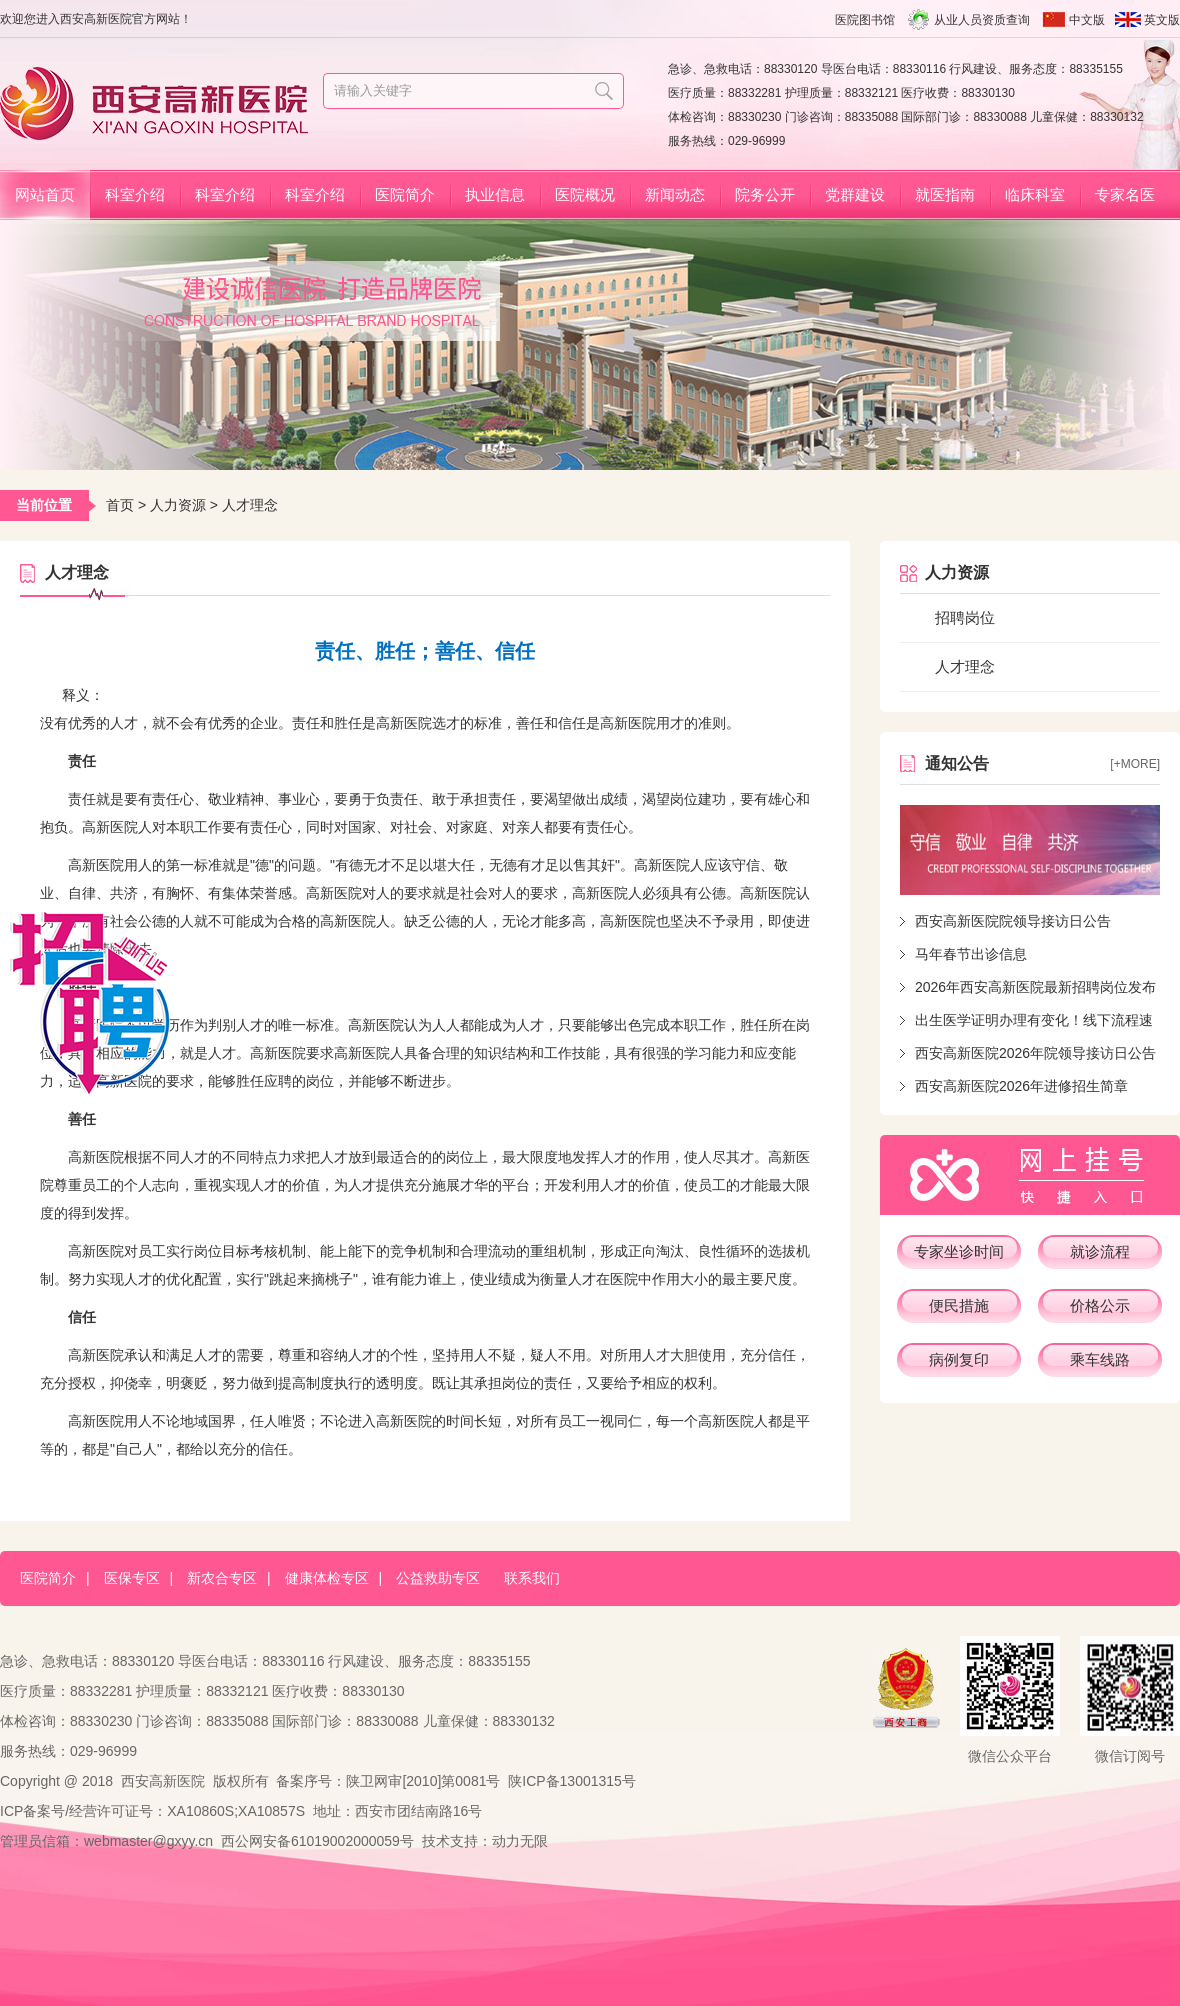 The image size is (1180, 2006). Describe the element at coordinates (675, 194) in the screenshot. I see `新闻动态` at that location.